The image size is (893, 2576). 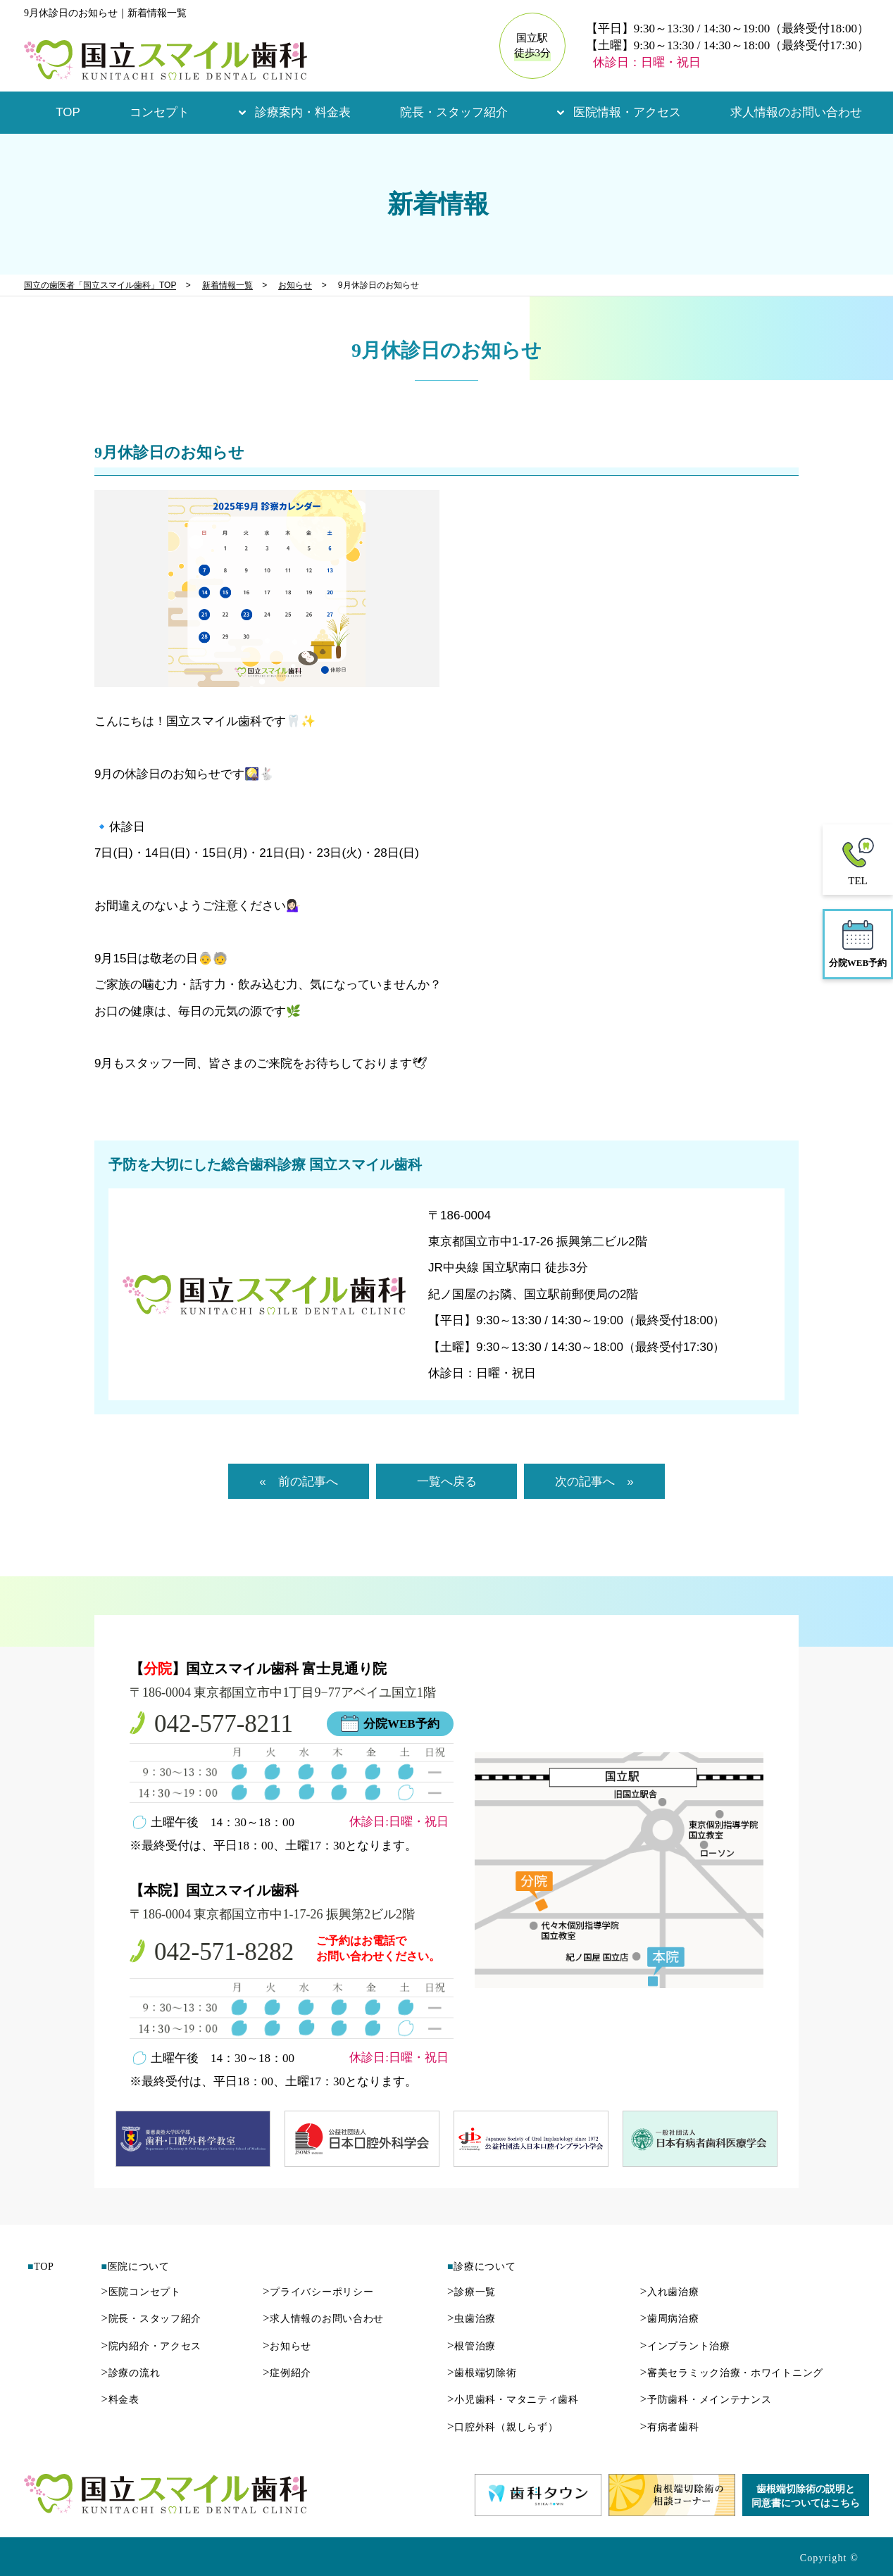 I want to click on 院長・スタッフ紹介, so click(x=454, y=112).